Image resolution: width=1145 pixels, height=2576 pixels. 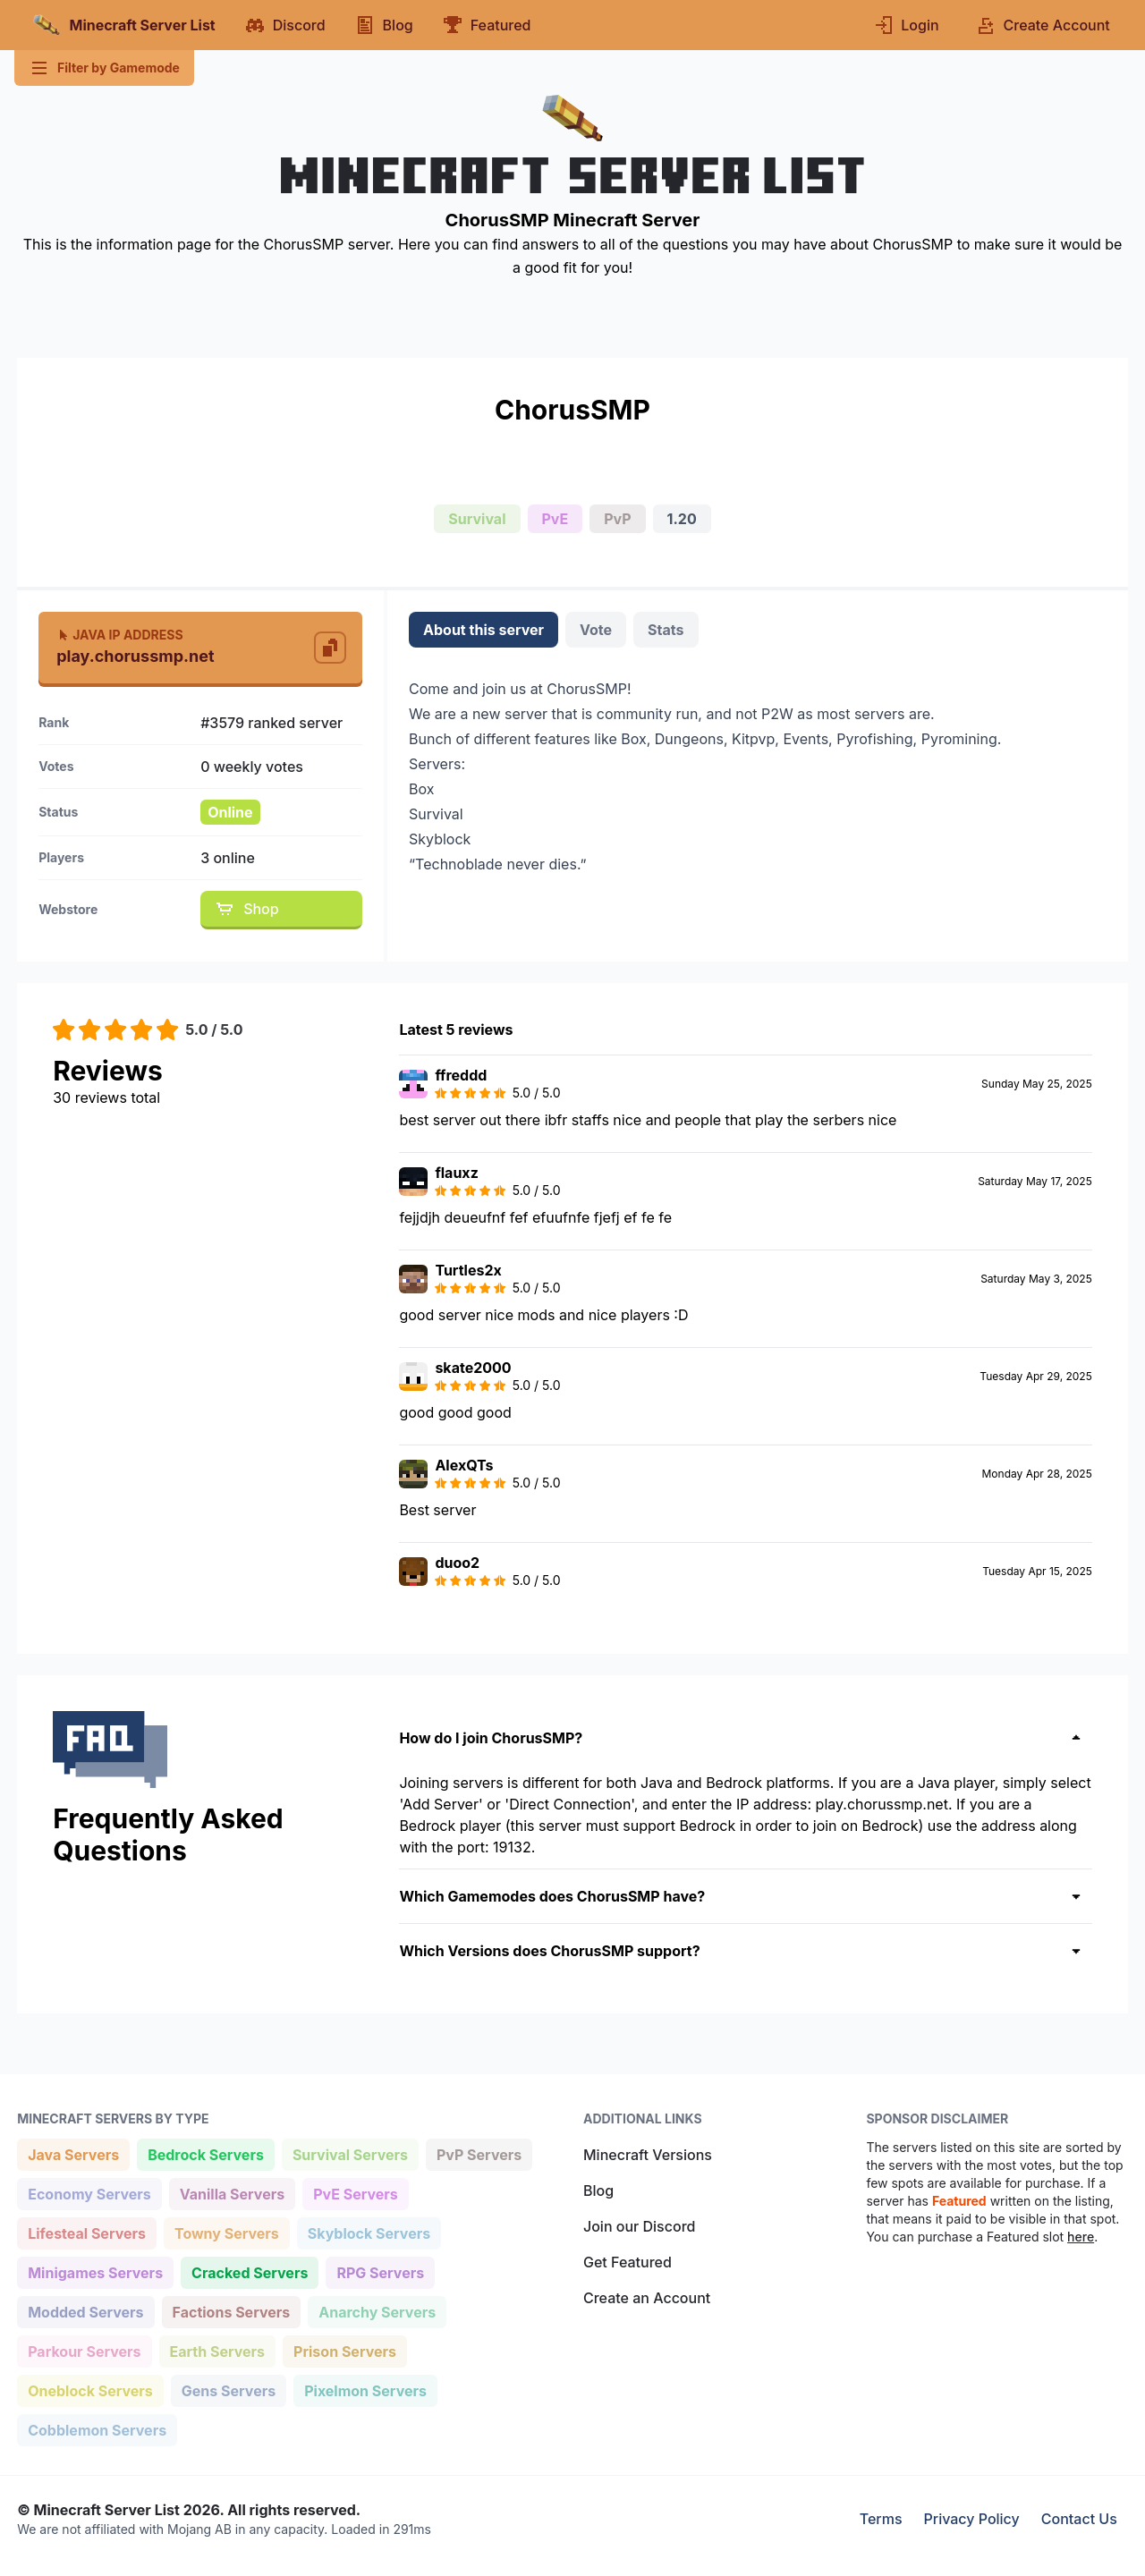 What do you see at coordinates (682, 519) in the screenshot?
I see `1.20` at bounding box center [682, 519].